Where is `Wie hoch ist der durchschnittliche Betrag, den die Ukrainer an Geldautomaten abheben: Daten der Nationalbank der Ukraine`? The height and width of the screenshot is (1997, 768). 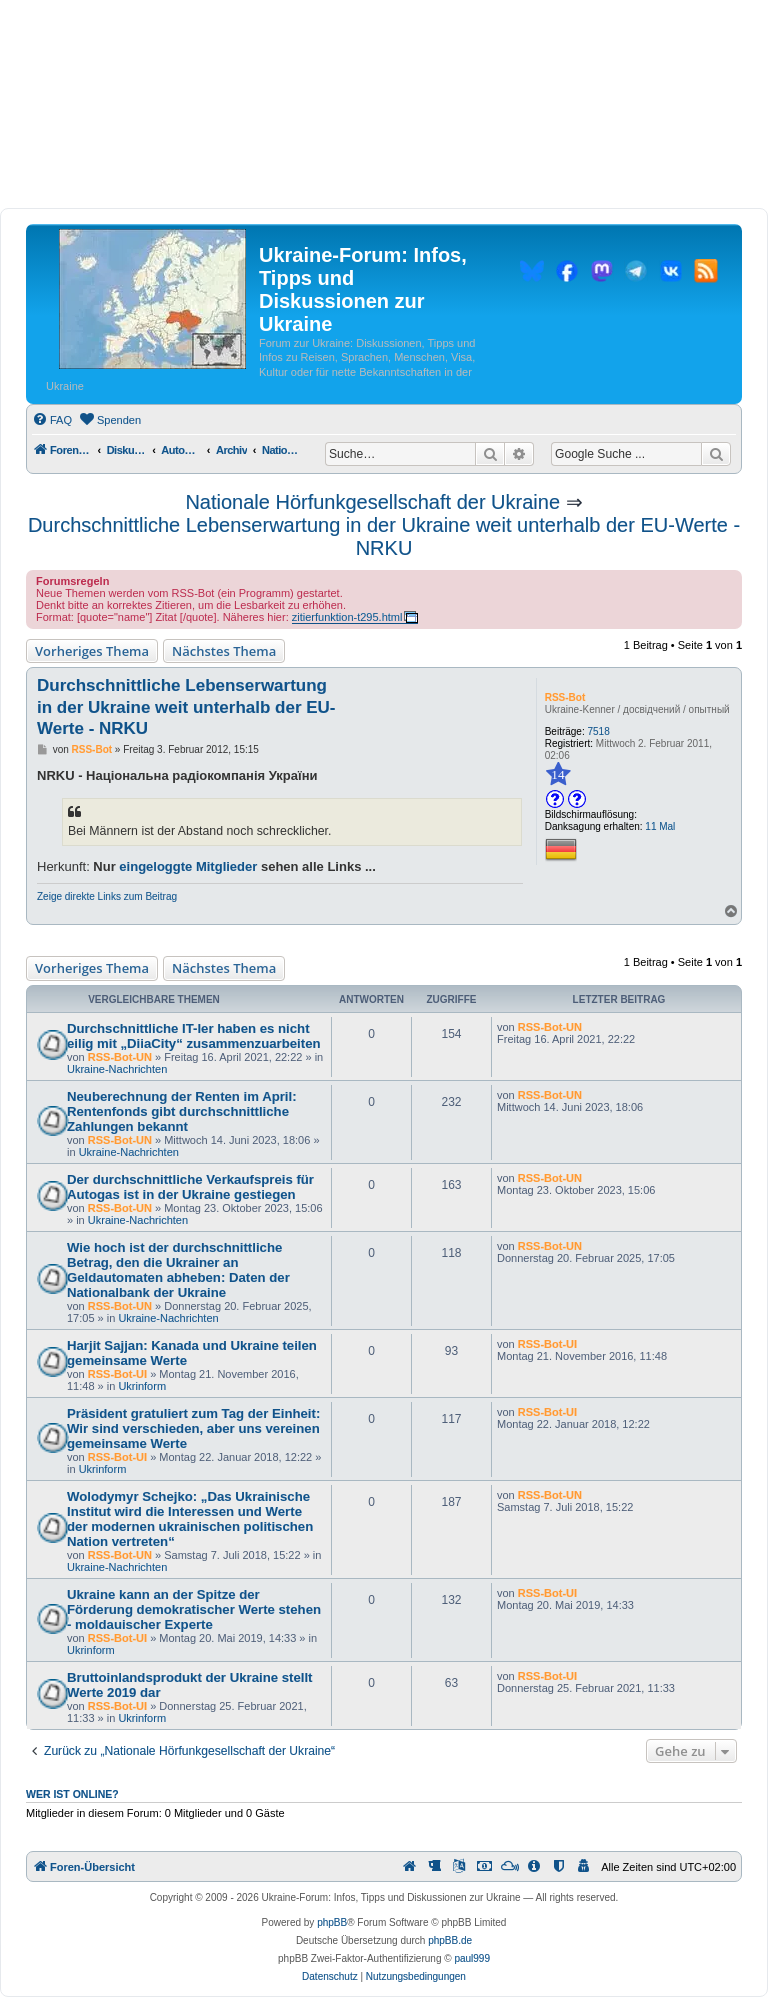 Wie hoch ist der durchschnittliche Betrag, den die Ukrainer an Geldautomaten abheben: Daten der Nationalbank der Ukraine is located at coordinates (178, 1270).